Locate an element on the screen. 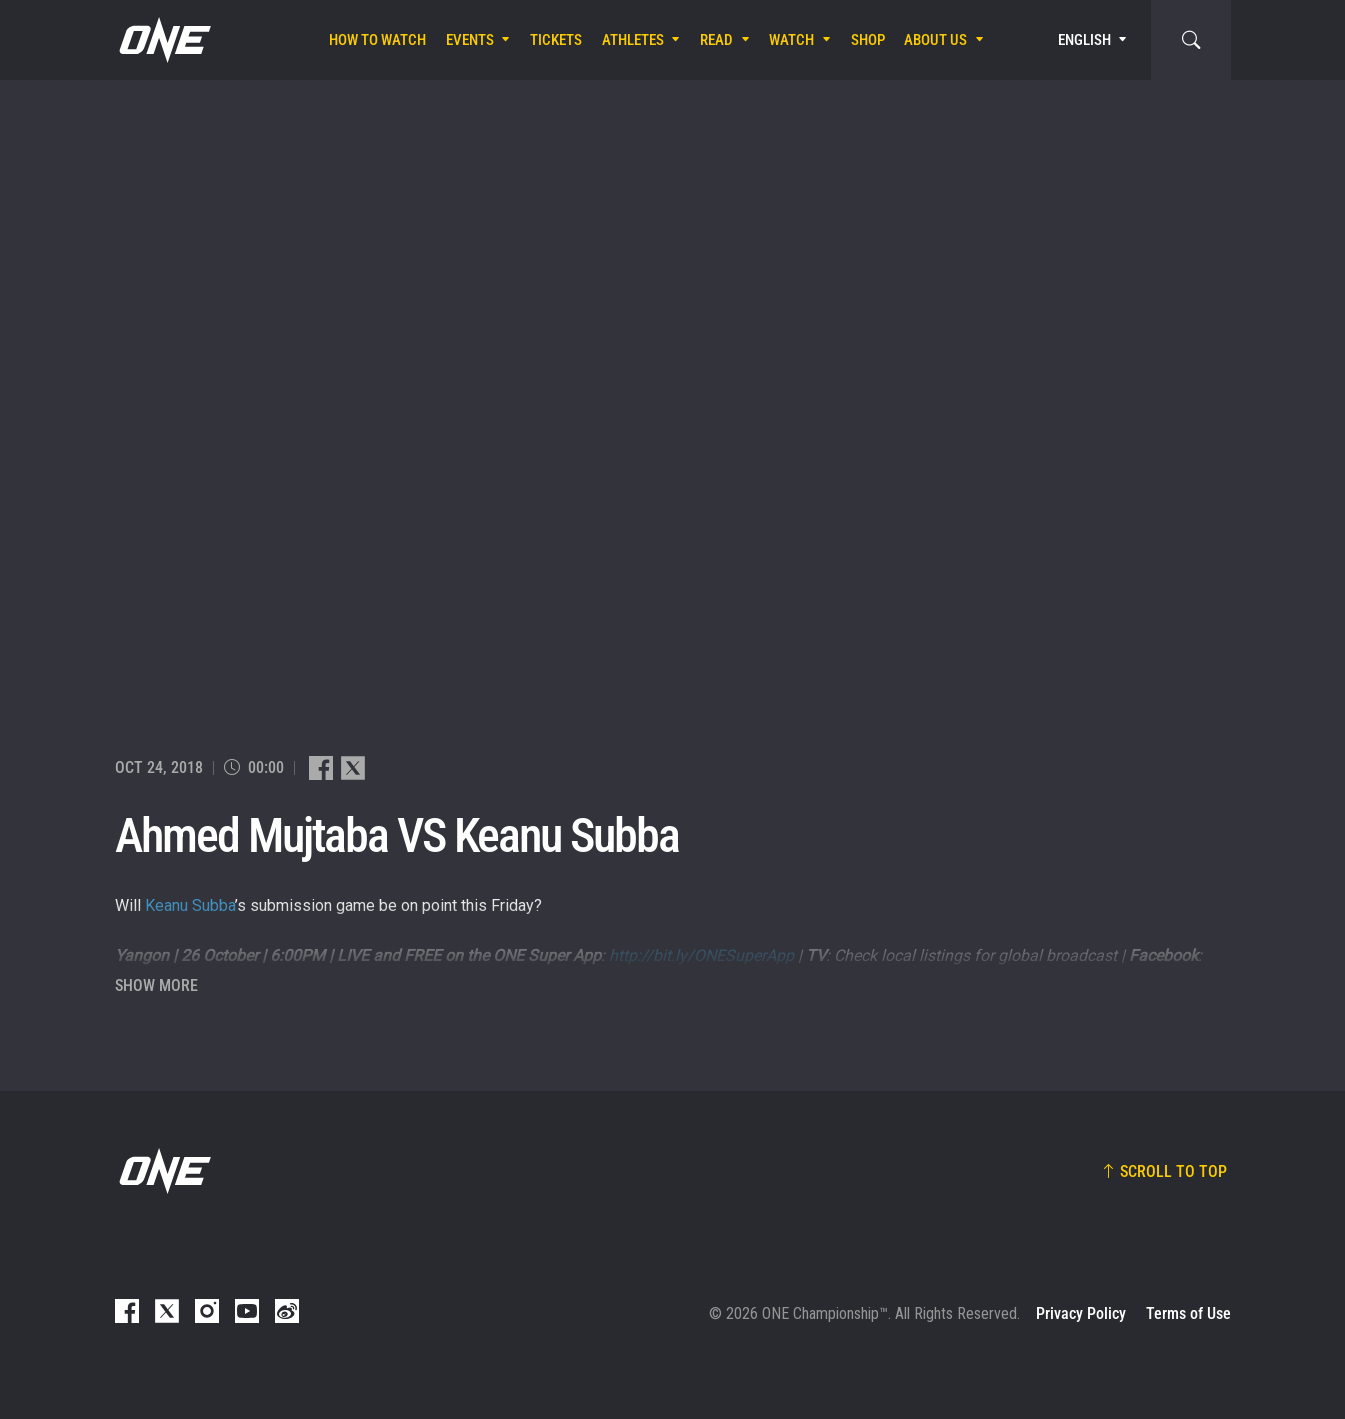 This screenshot has width=1345, height=1419. Read is located at coordinates (716, 40).